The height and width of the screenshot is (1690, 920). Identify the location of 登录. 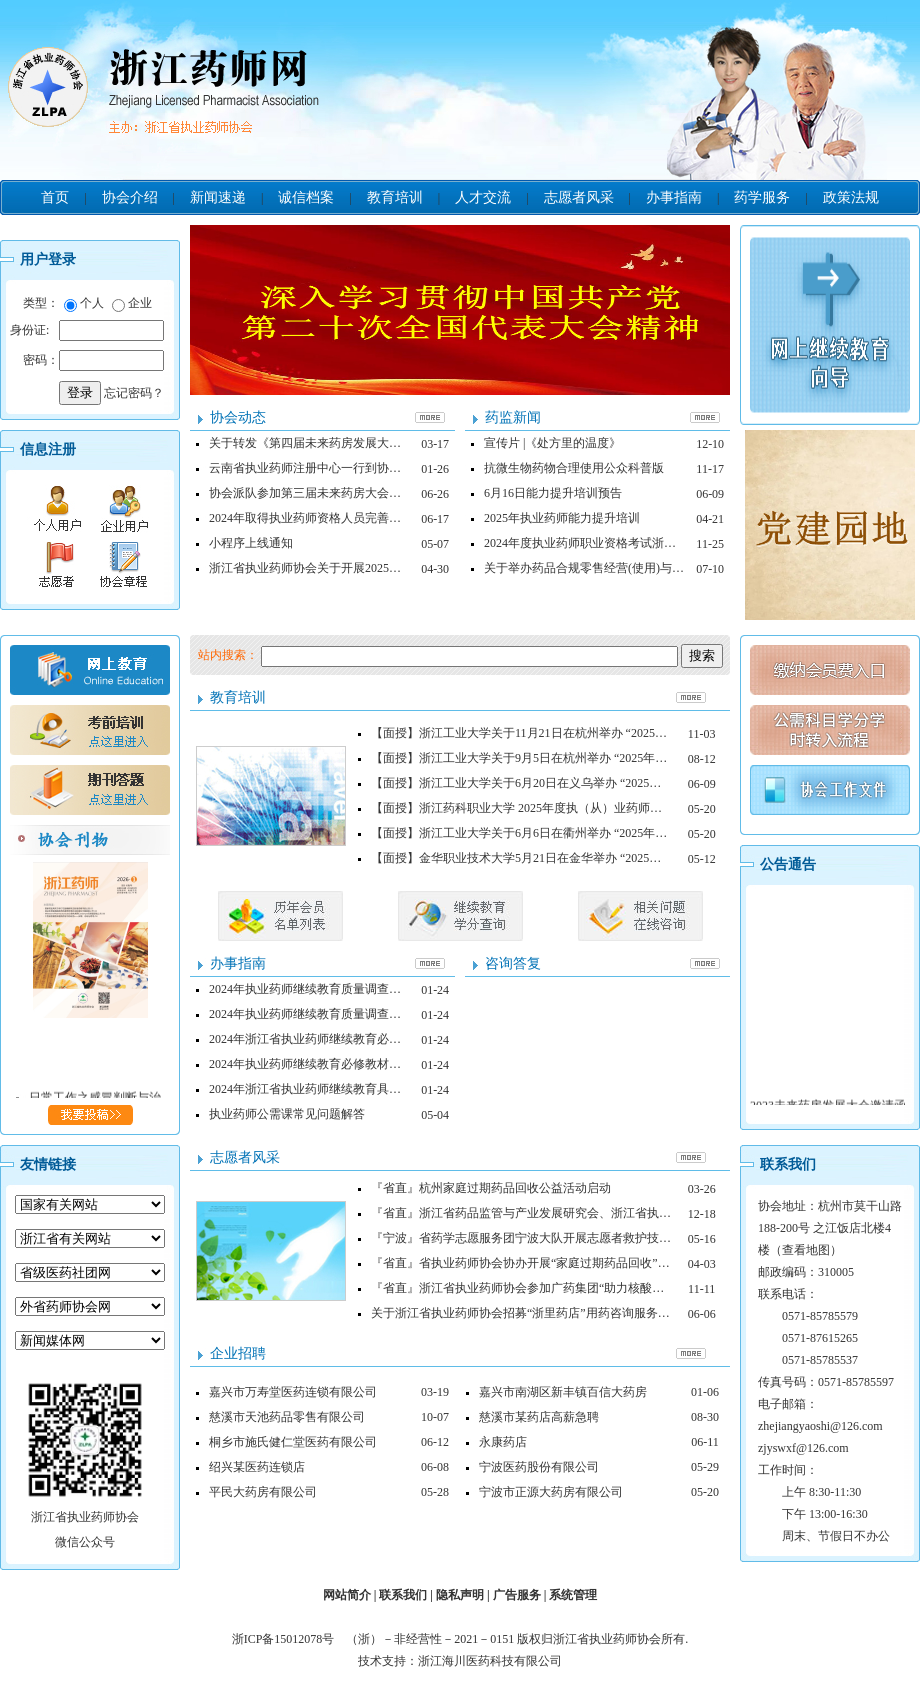
(80, 392).